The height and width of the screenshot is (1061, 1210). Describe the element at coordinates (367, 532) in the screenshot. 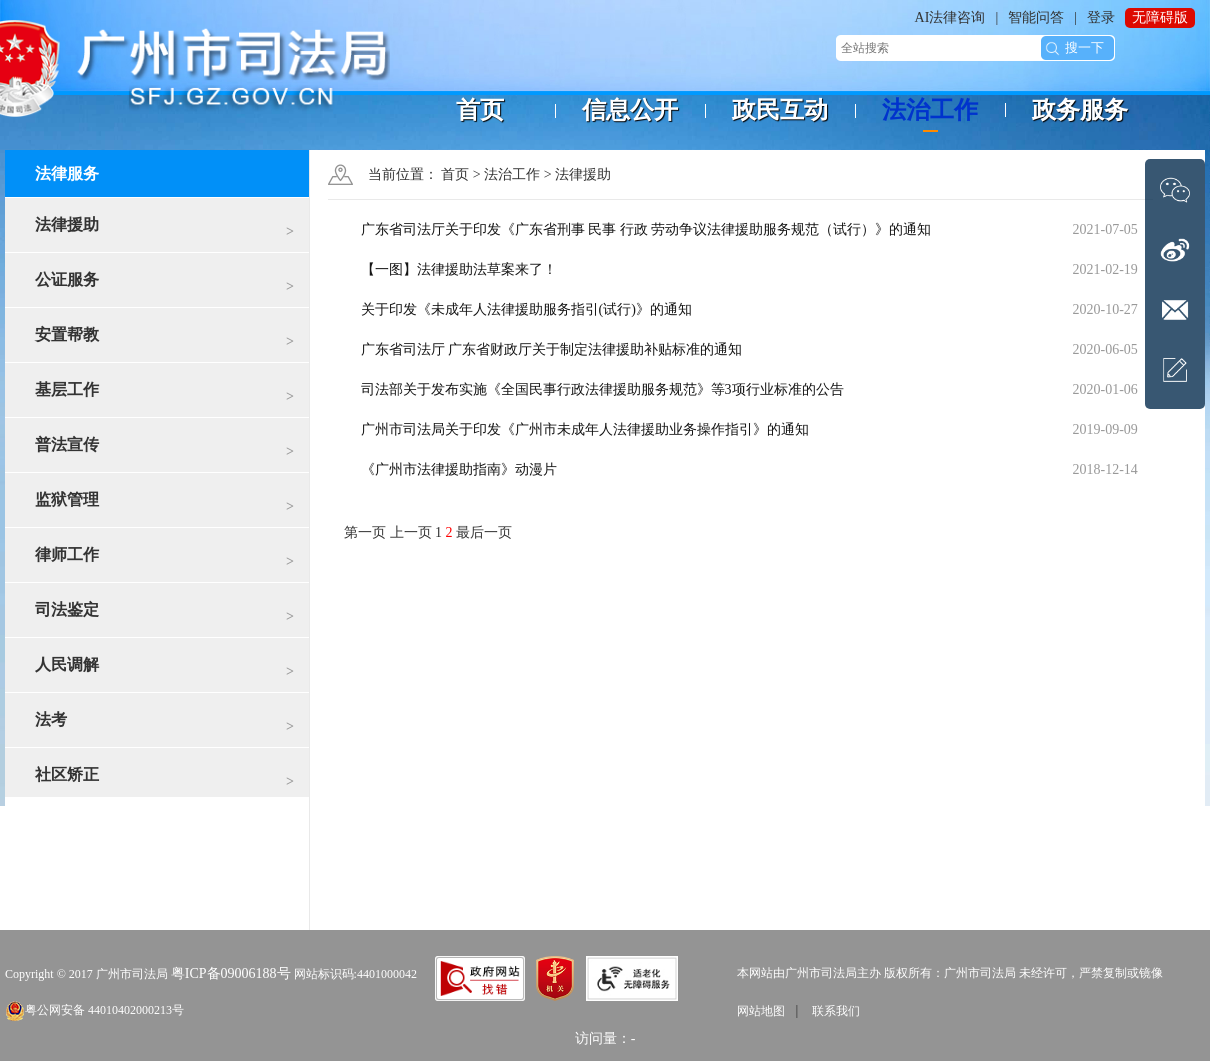

I see `第一页` at that location.